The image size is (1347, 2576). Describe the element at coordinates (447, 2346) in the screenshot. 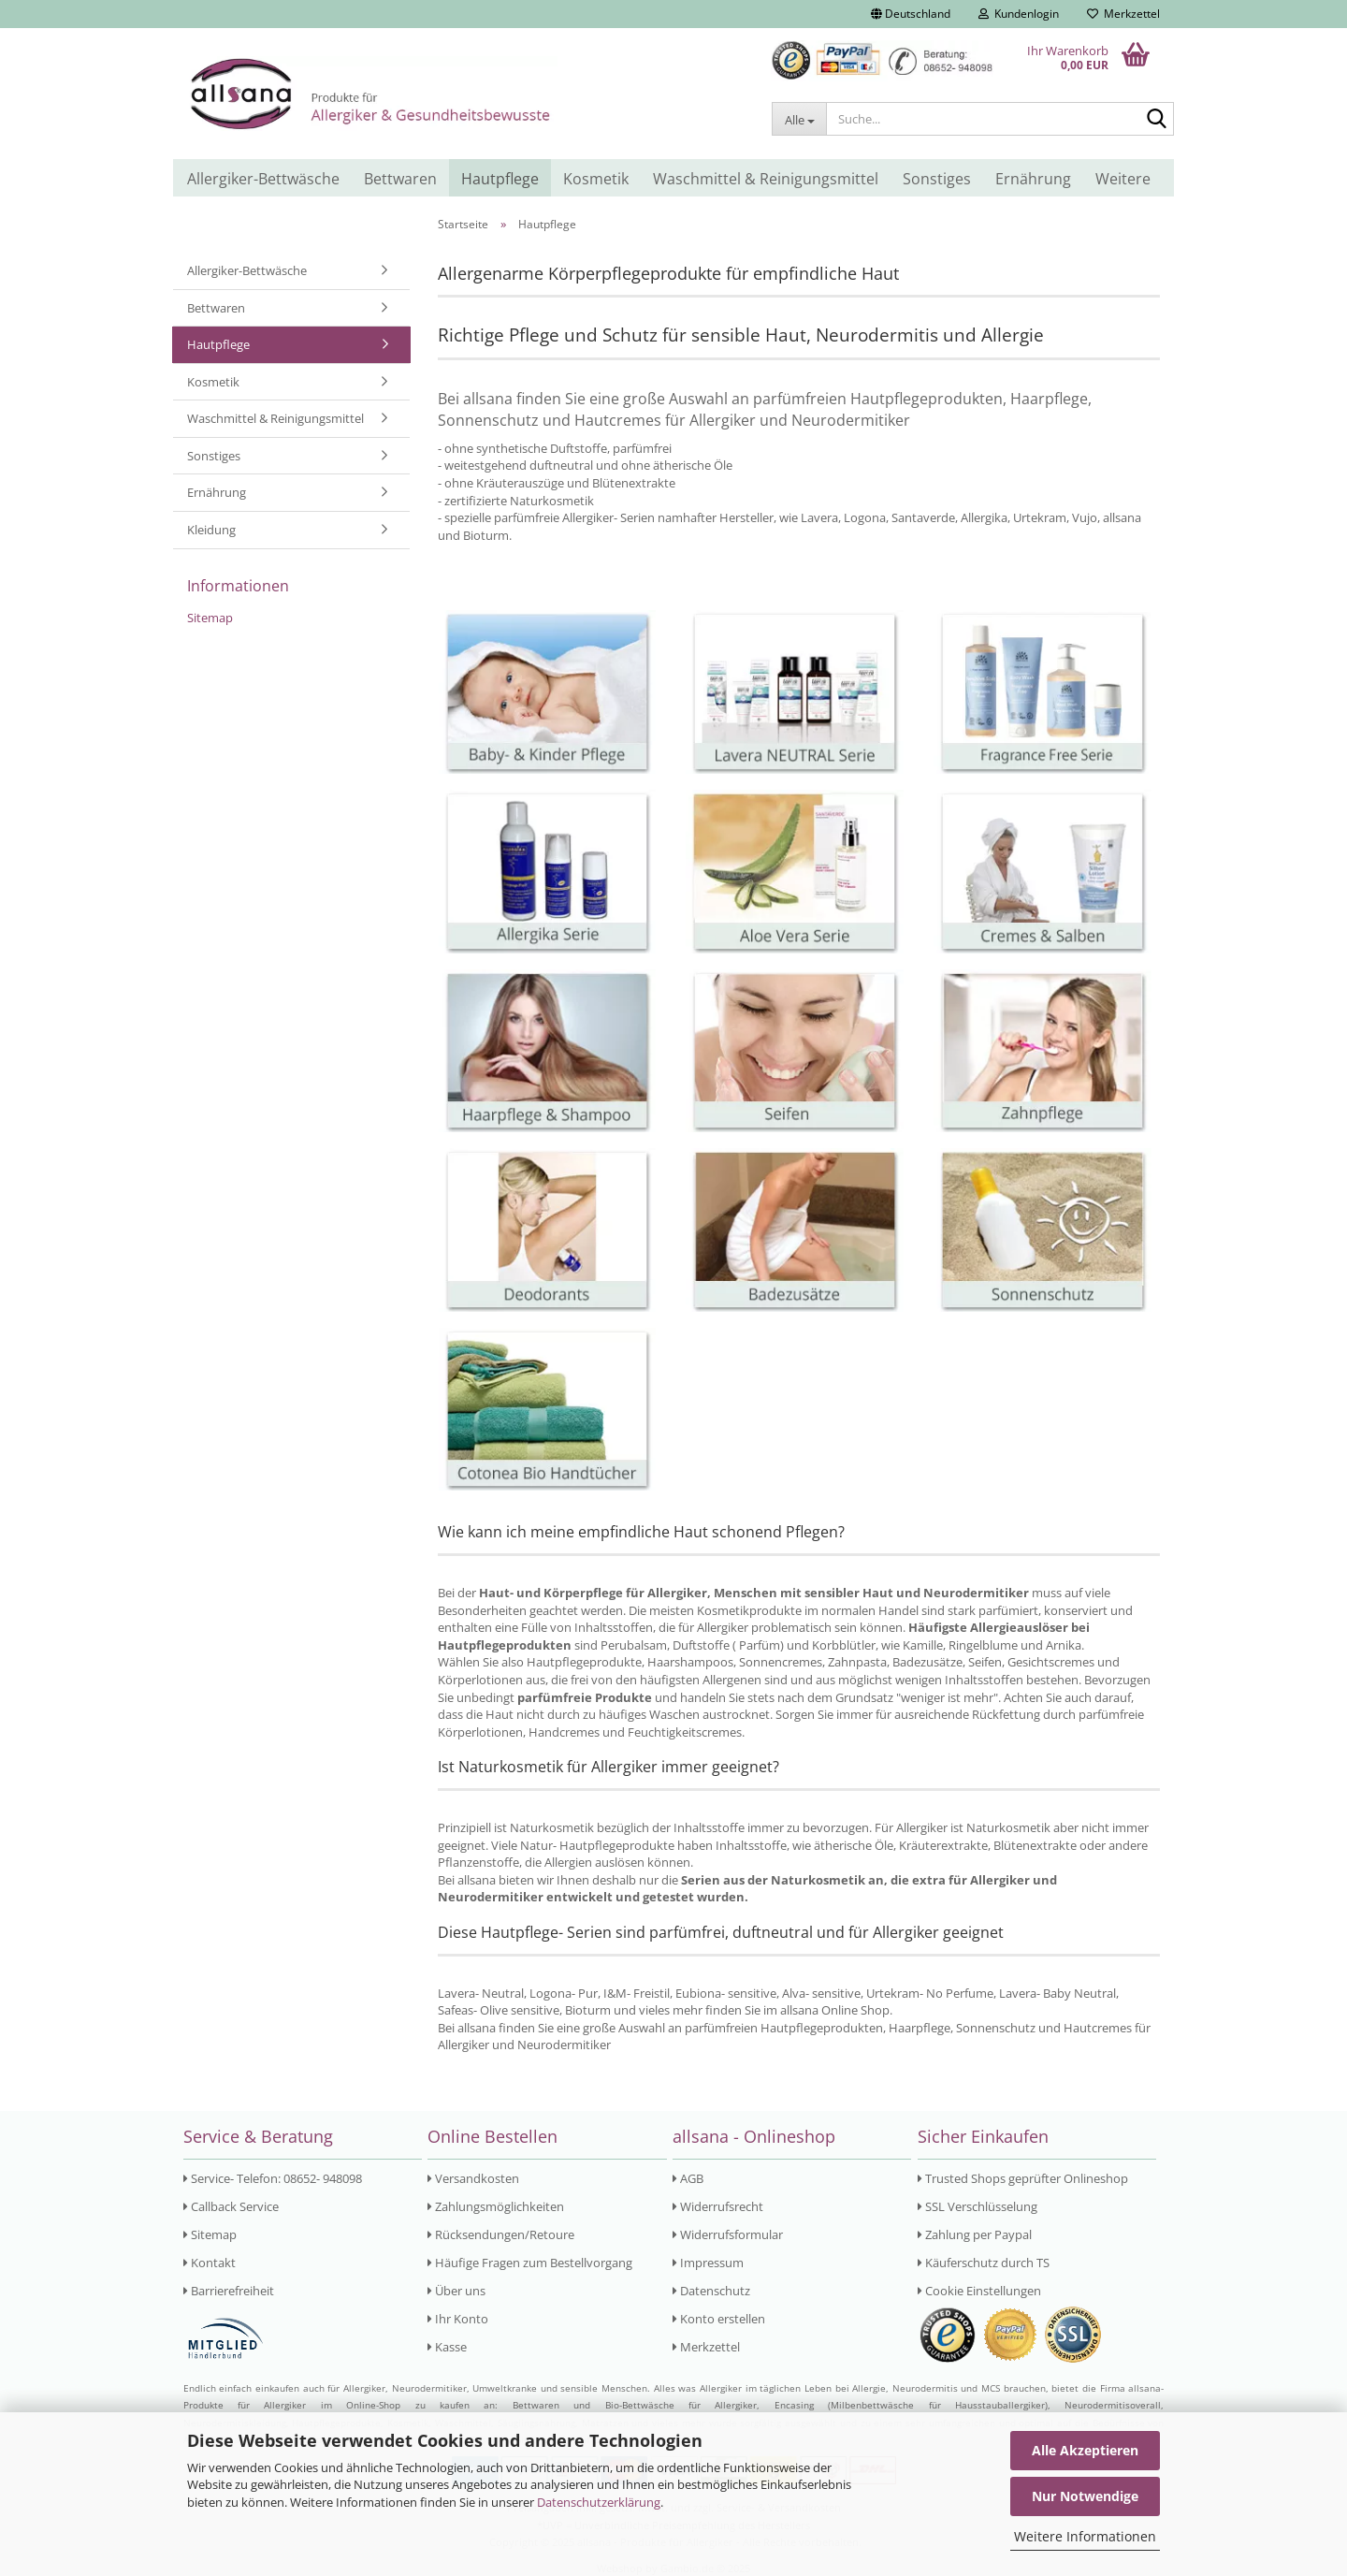

I see `Kasse` at that location.